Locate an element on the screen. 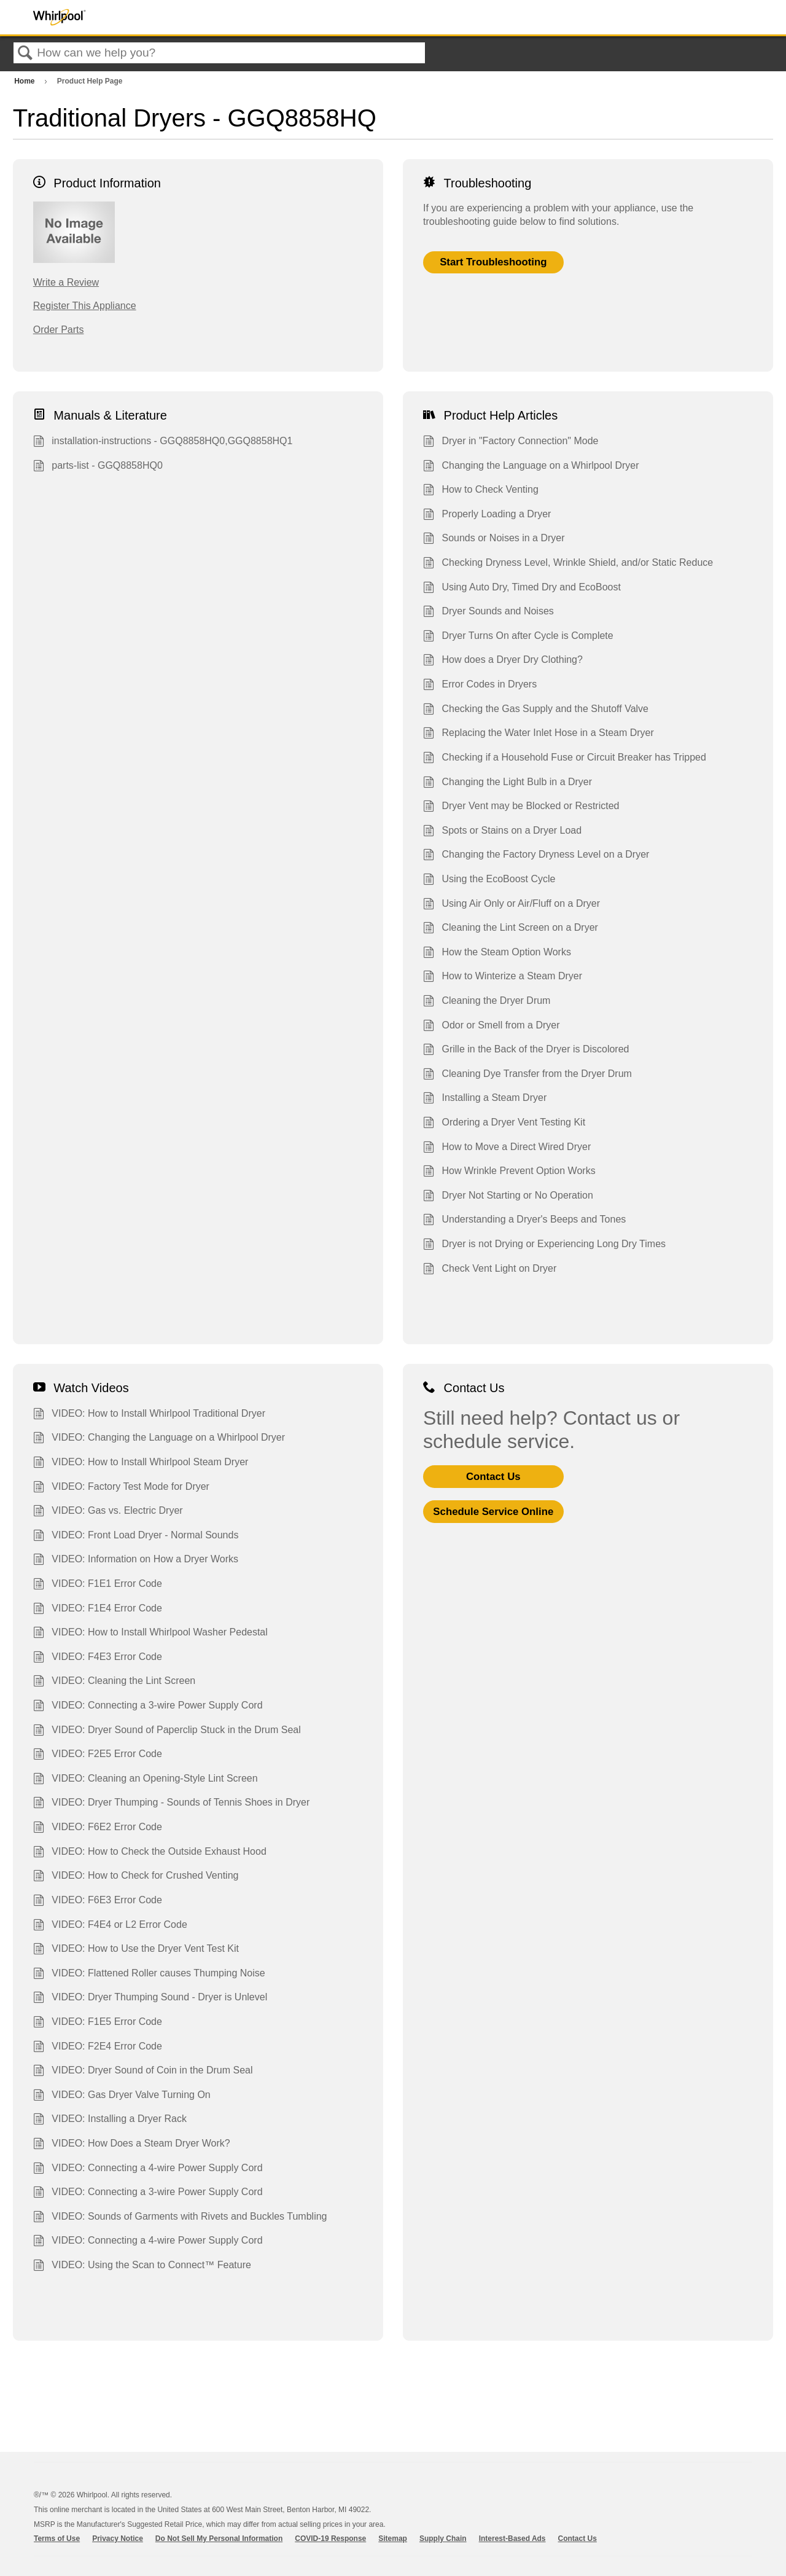  Changing the Language on a Whirlpool Dryer is located at coordinates (531, 467).